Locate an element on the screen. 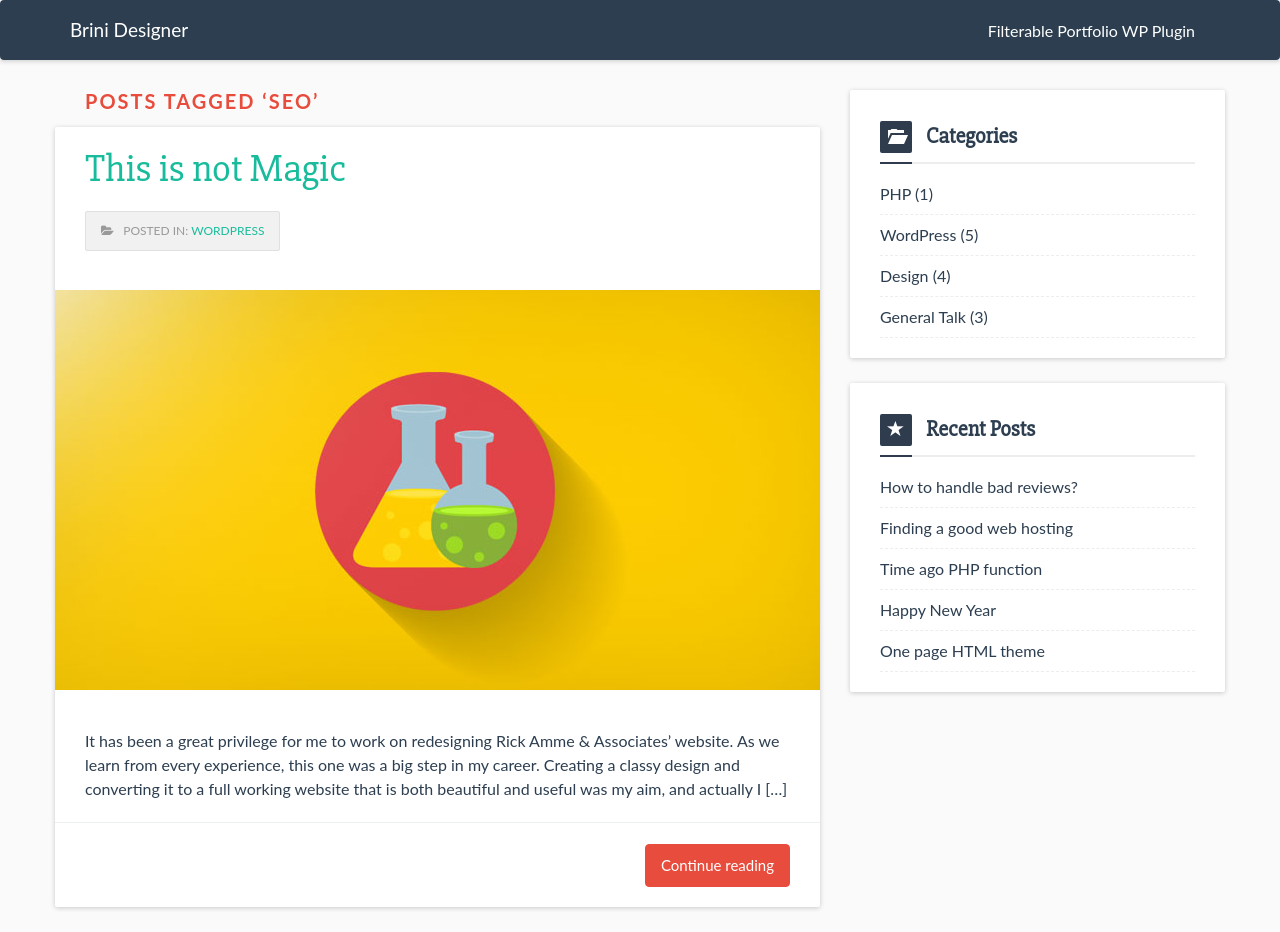  Design is located at coordinates (904, 275).